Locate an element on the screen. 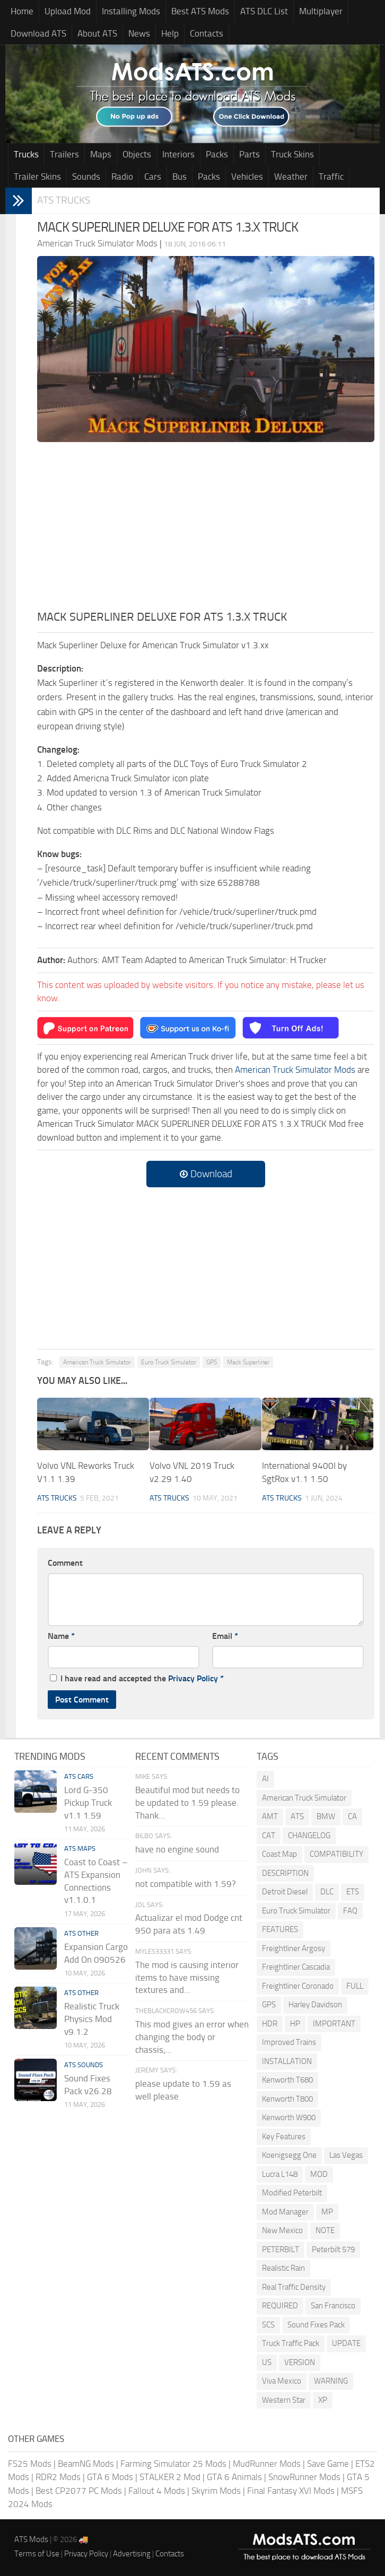 This screenshot has width=385, height=2576. [Advertisement] is located at coordinates (205, 529).